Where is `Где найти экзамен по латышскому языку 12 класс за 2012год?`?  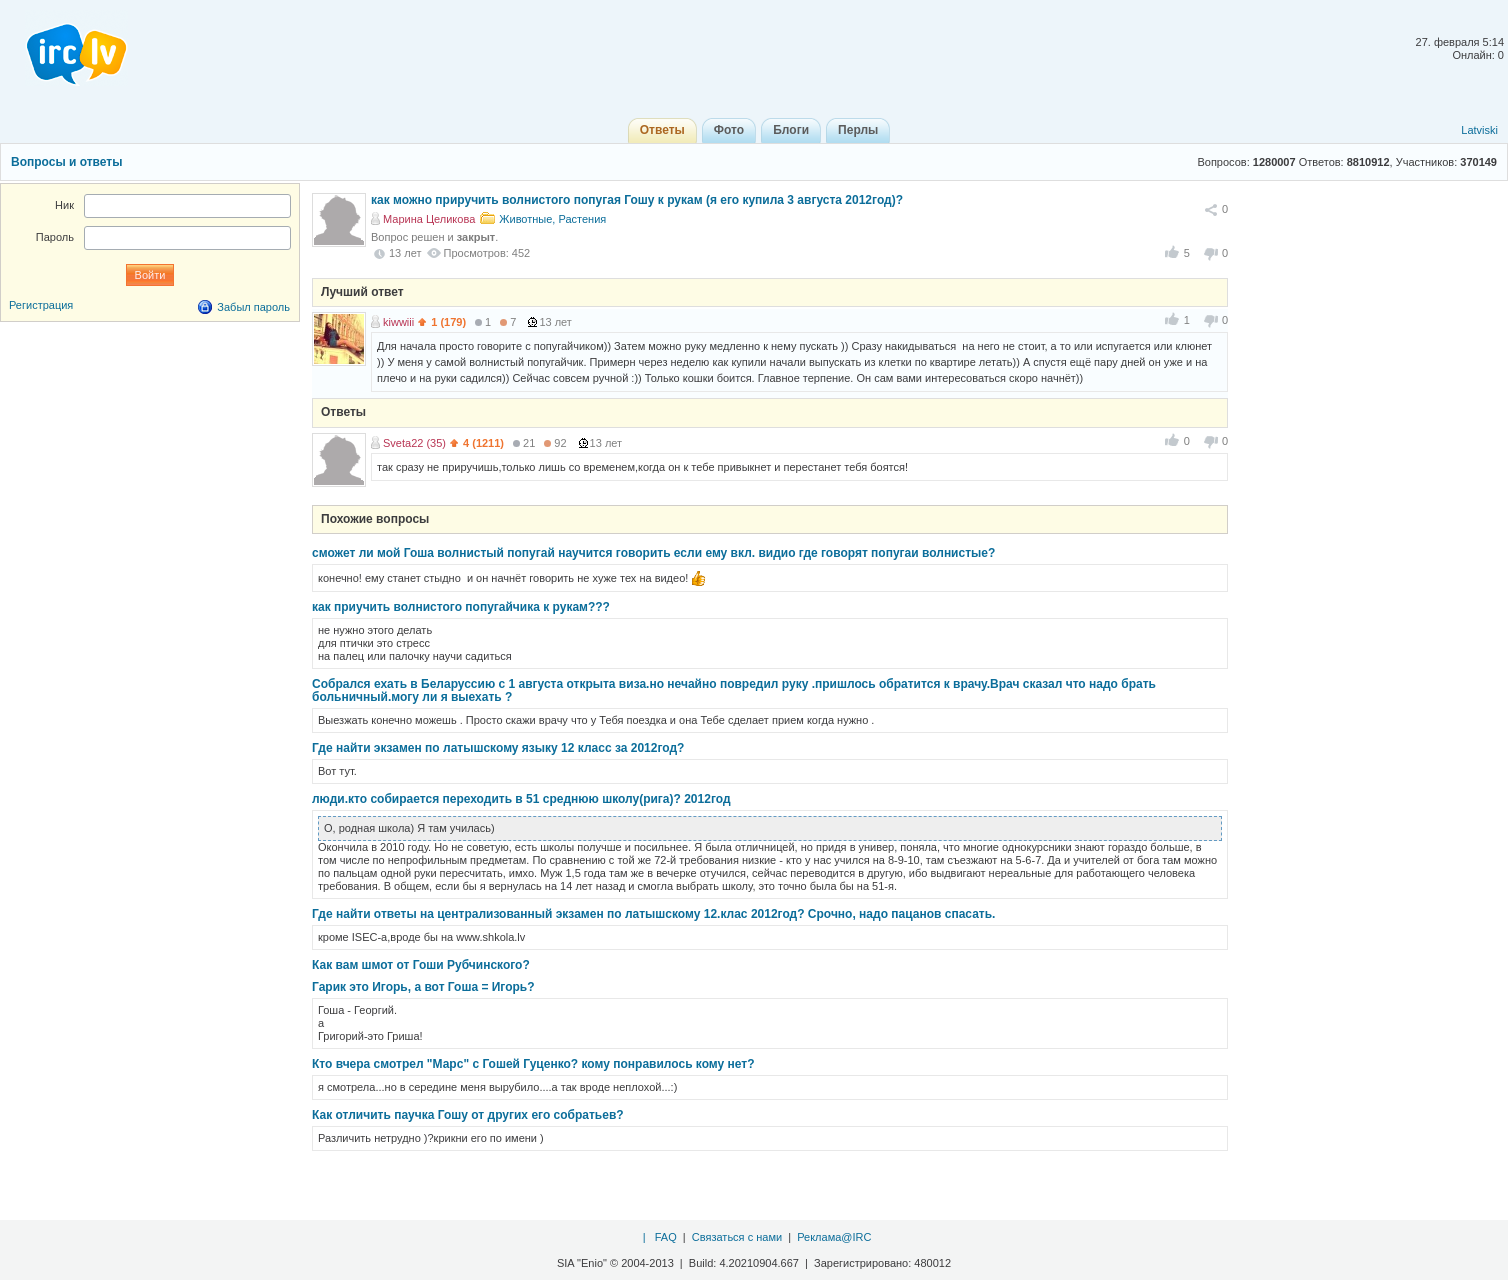 Где найти экзамен по латышскому языку 12 класс за 2012год? is located at coordinates (498, 748).